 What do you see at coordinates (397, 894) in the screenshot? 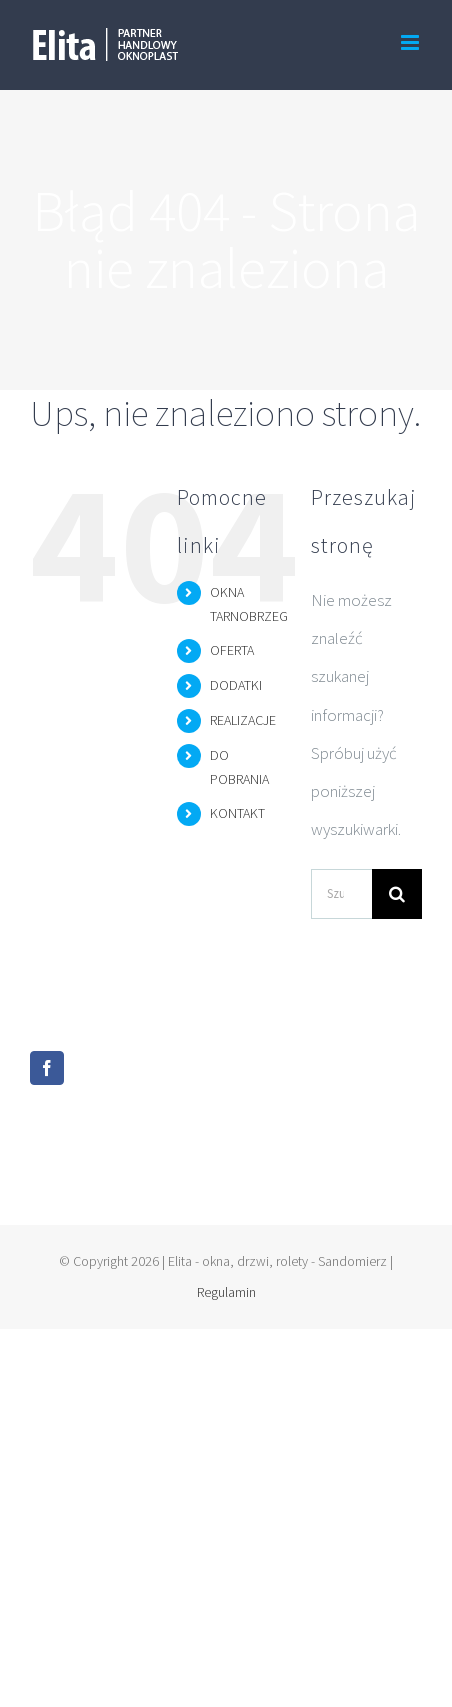
I see `[Szukaj]` at bounding box center [397, 894].